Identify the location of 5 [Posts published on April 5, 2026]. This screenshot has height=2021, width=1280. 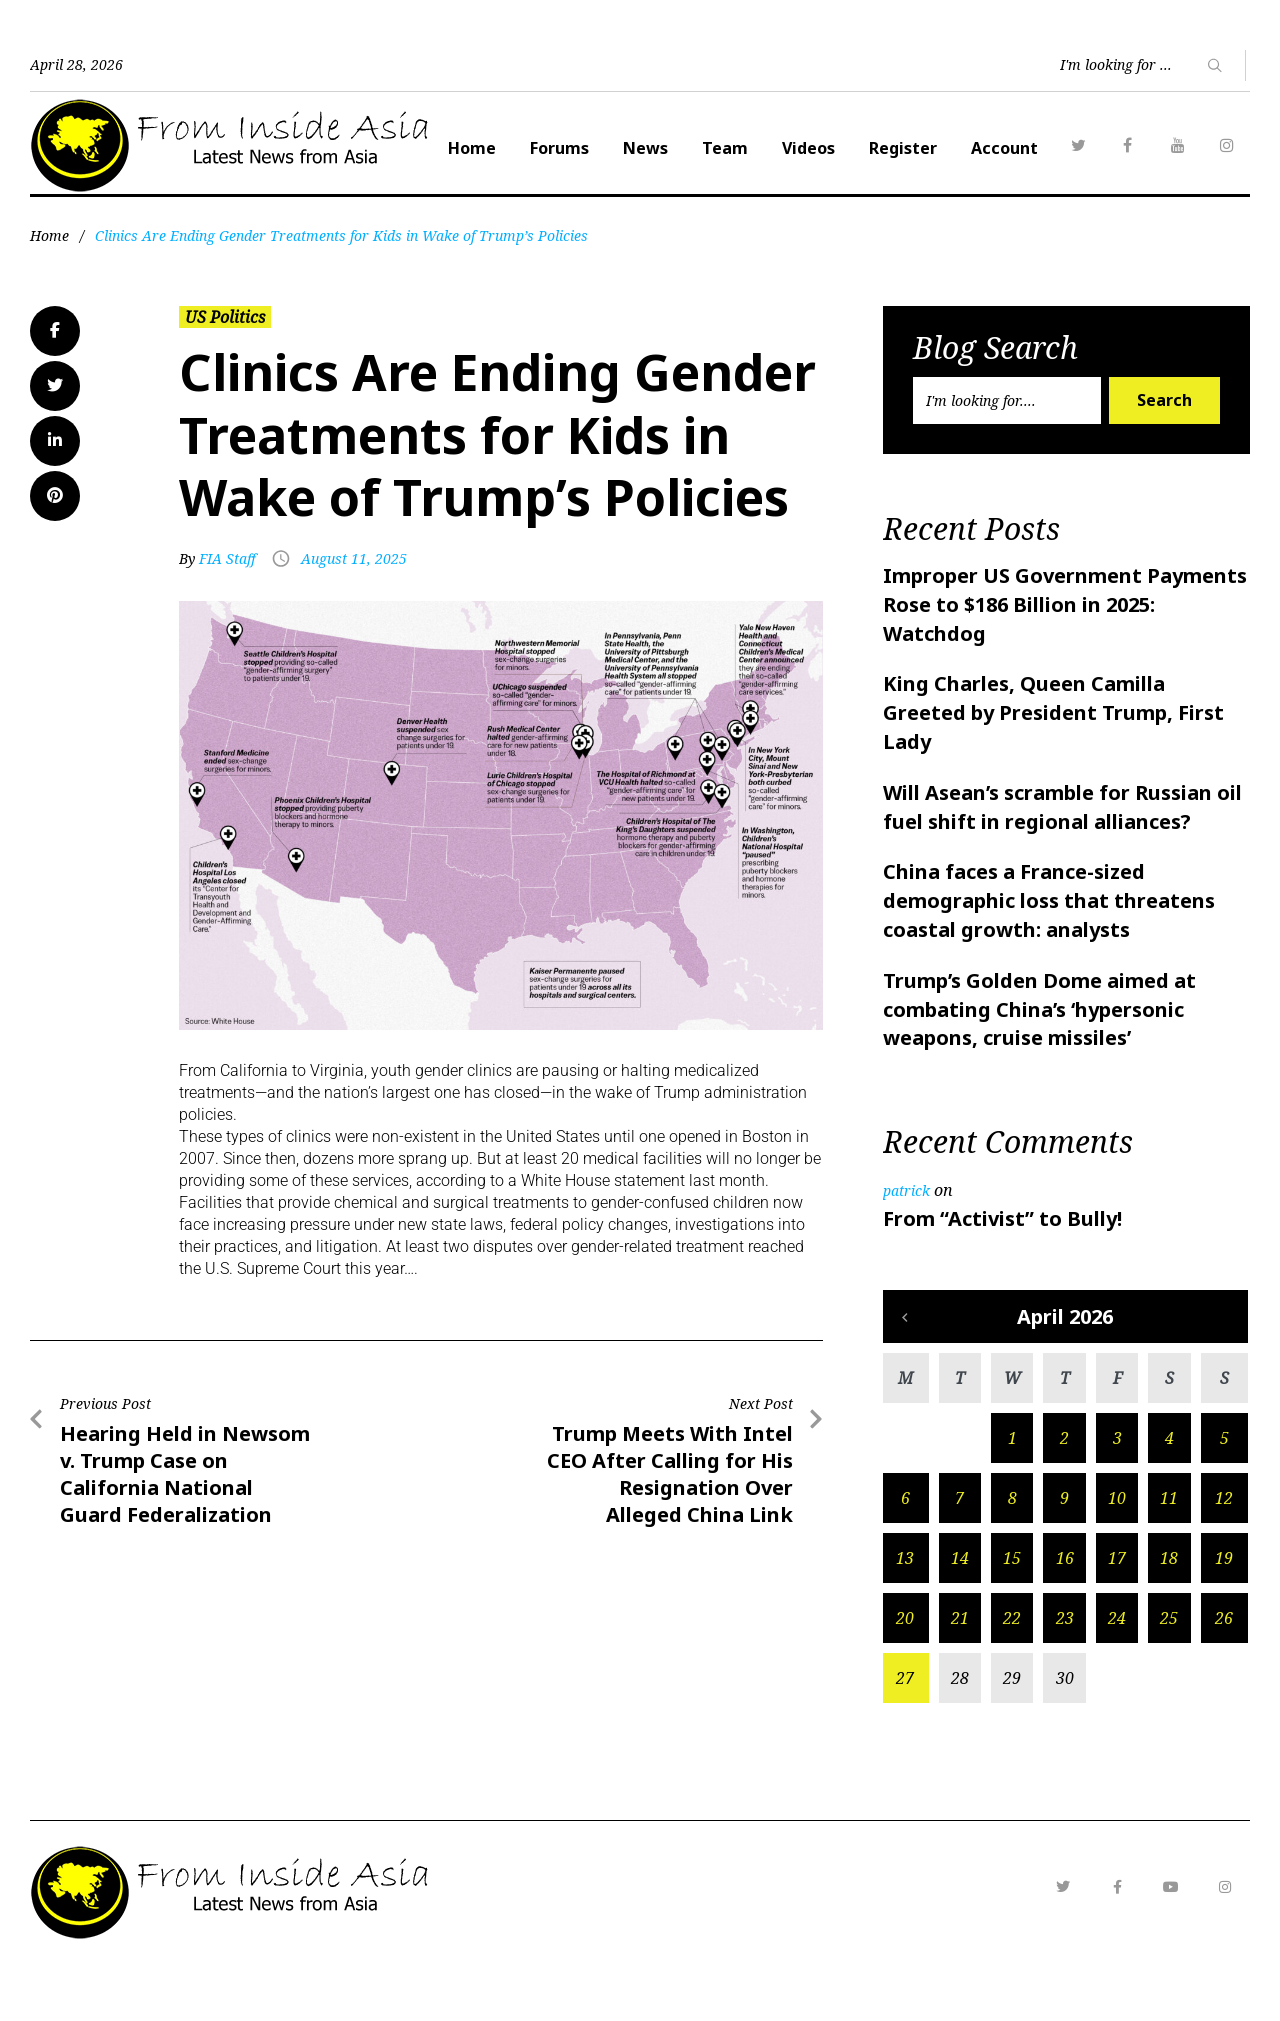
(1224, 1488).